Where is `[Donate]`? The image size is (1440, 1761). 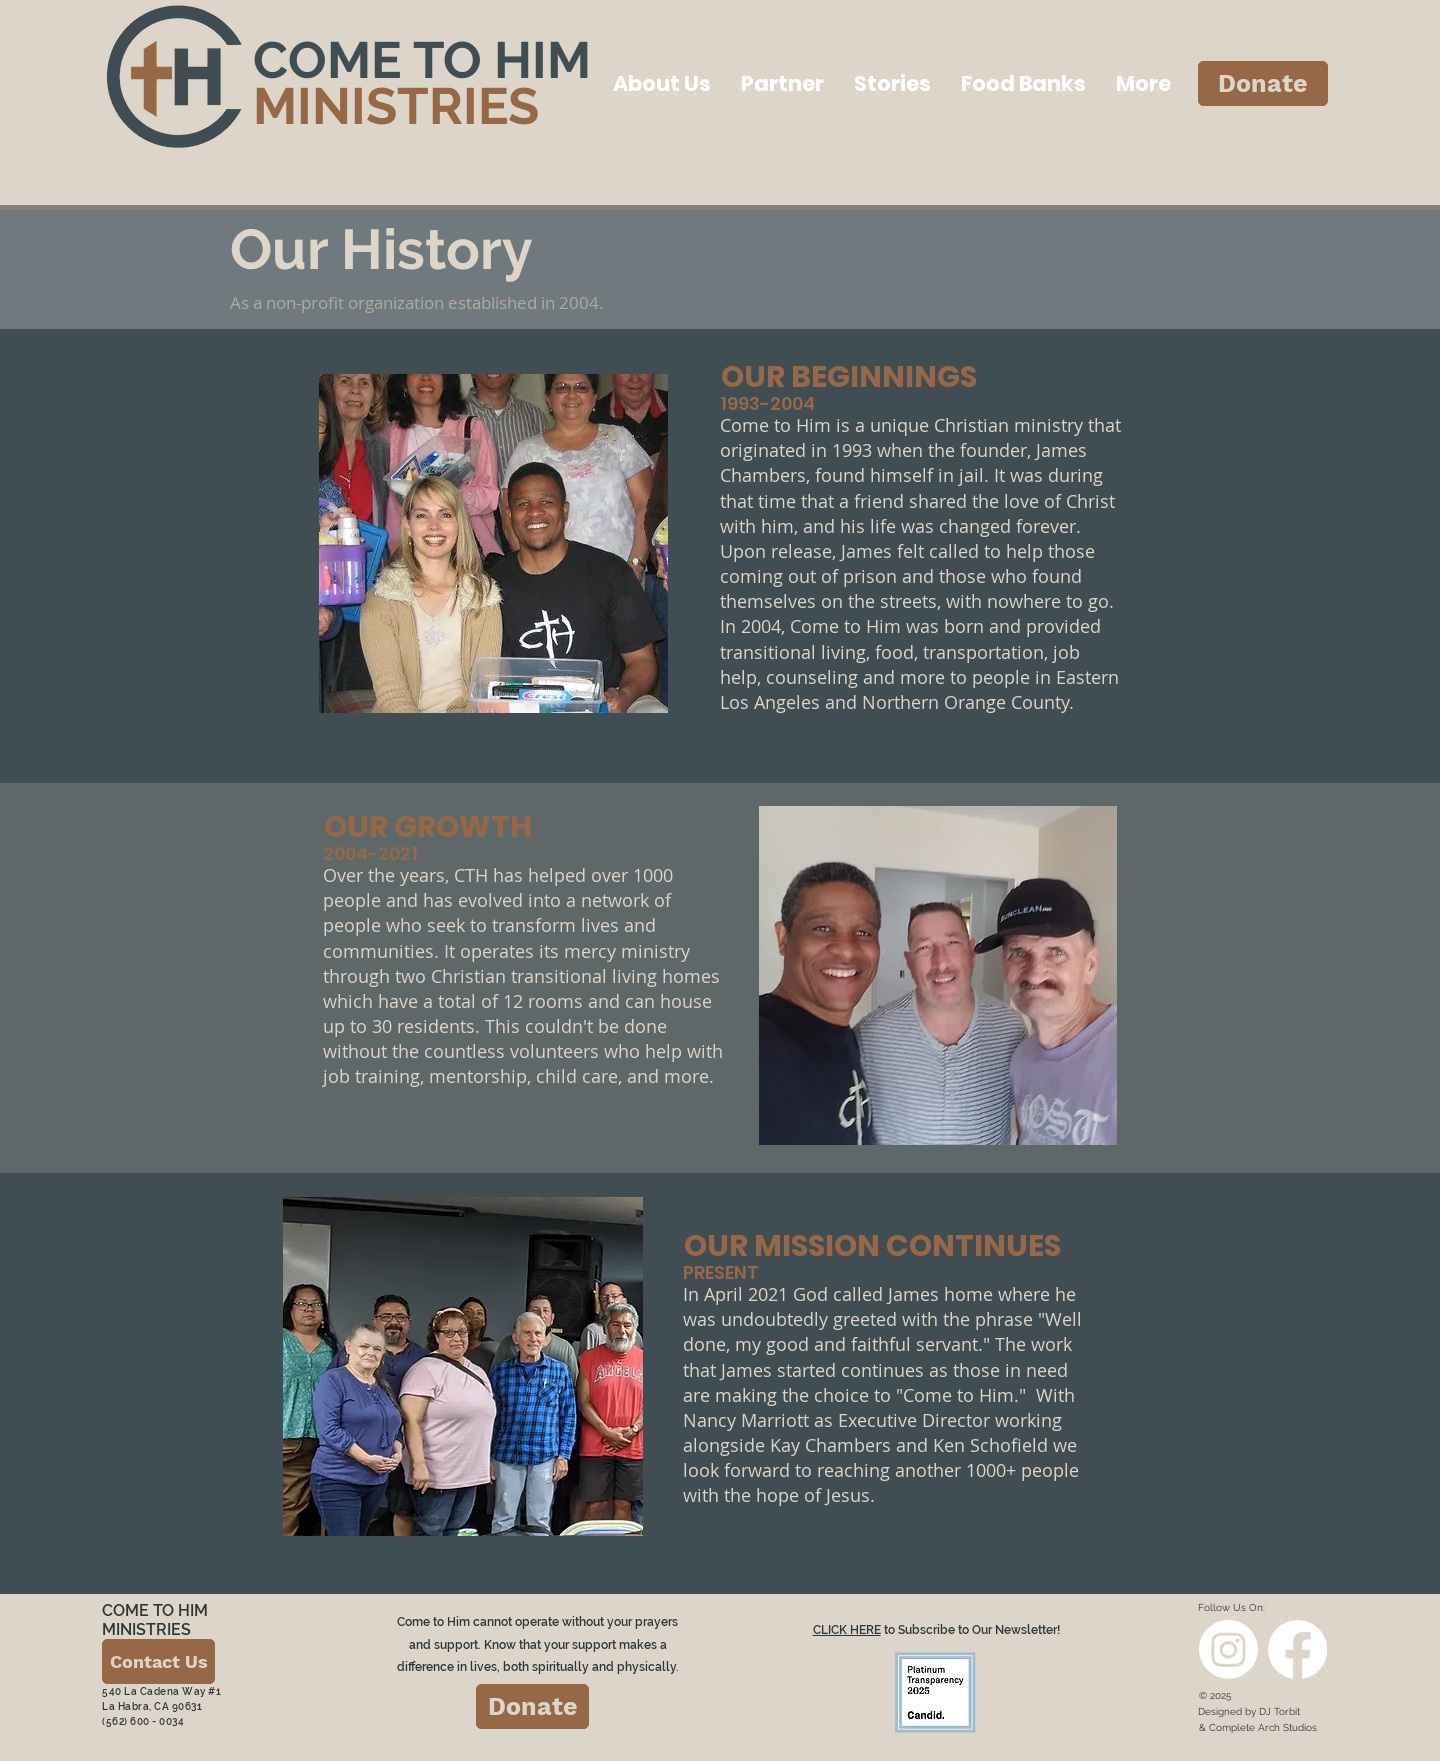
[Donate] is located at coordinates (1263, 83).